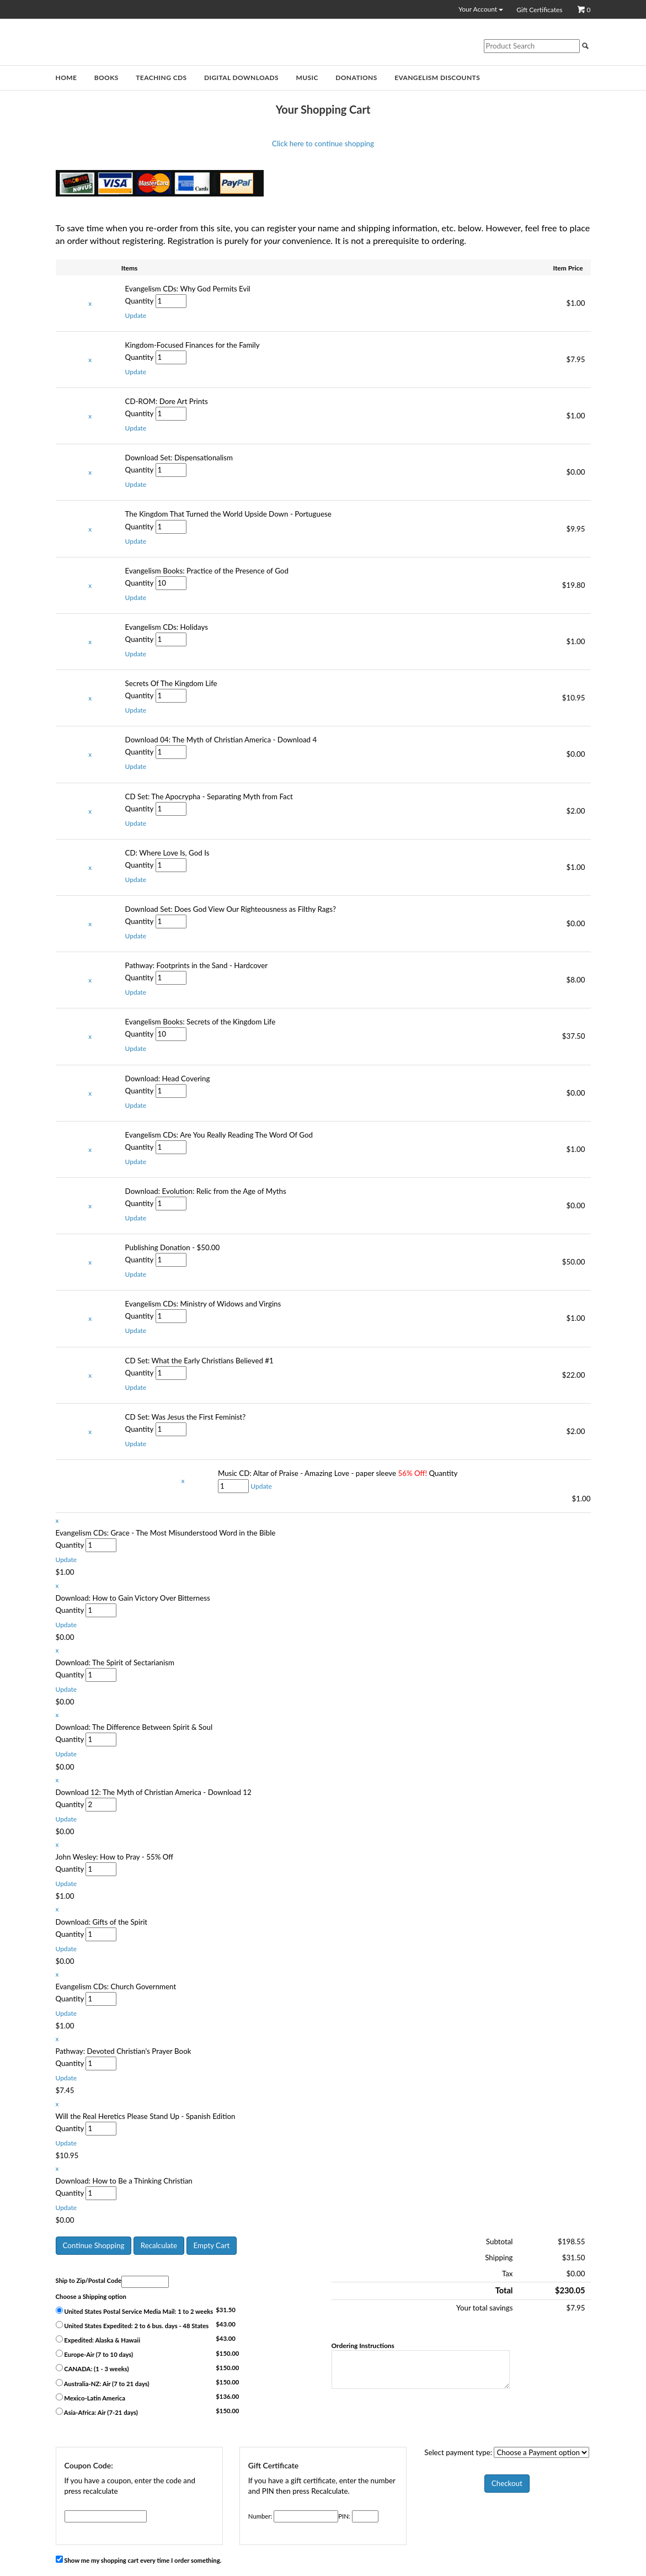 The width and height of the screenshot is (646, 2576). I want to click on $43.00, so click(226, 2324).